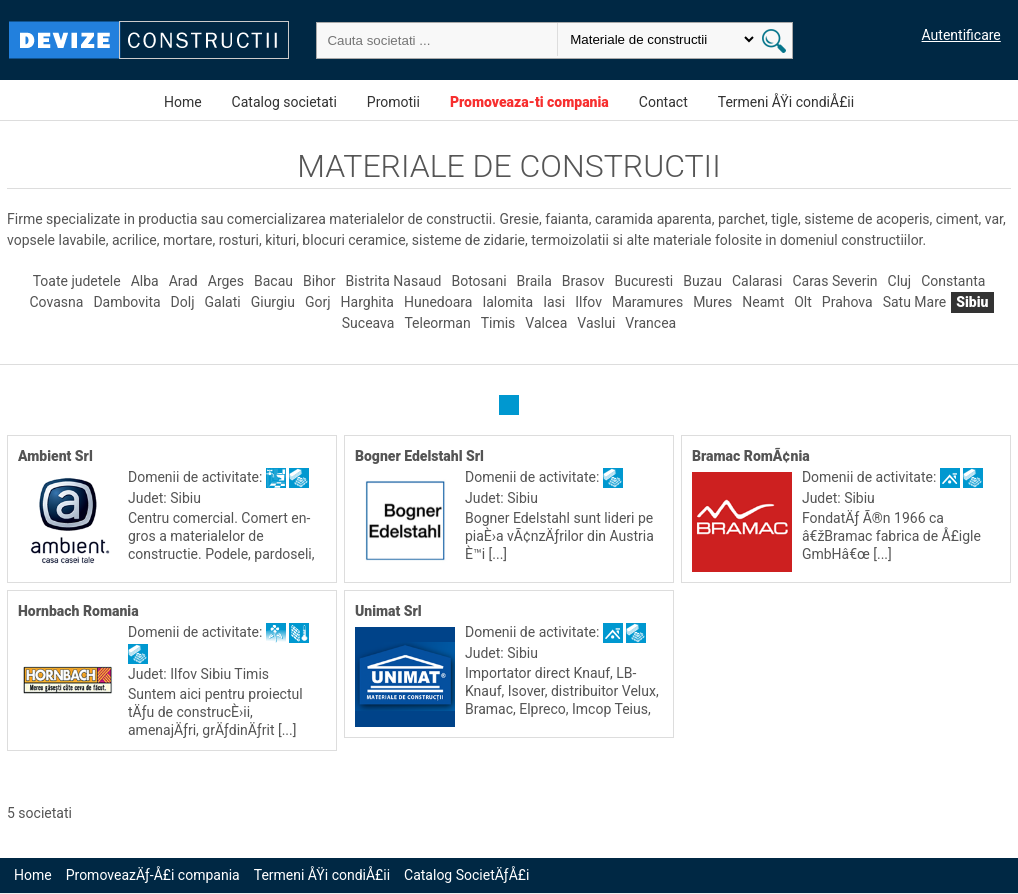  What do you see at coordinates (77, 282) in the screenshot?
I see `Toate judetele` at bounding box center [77, 282].